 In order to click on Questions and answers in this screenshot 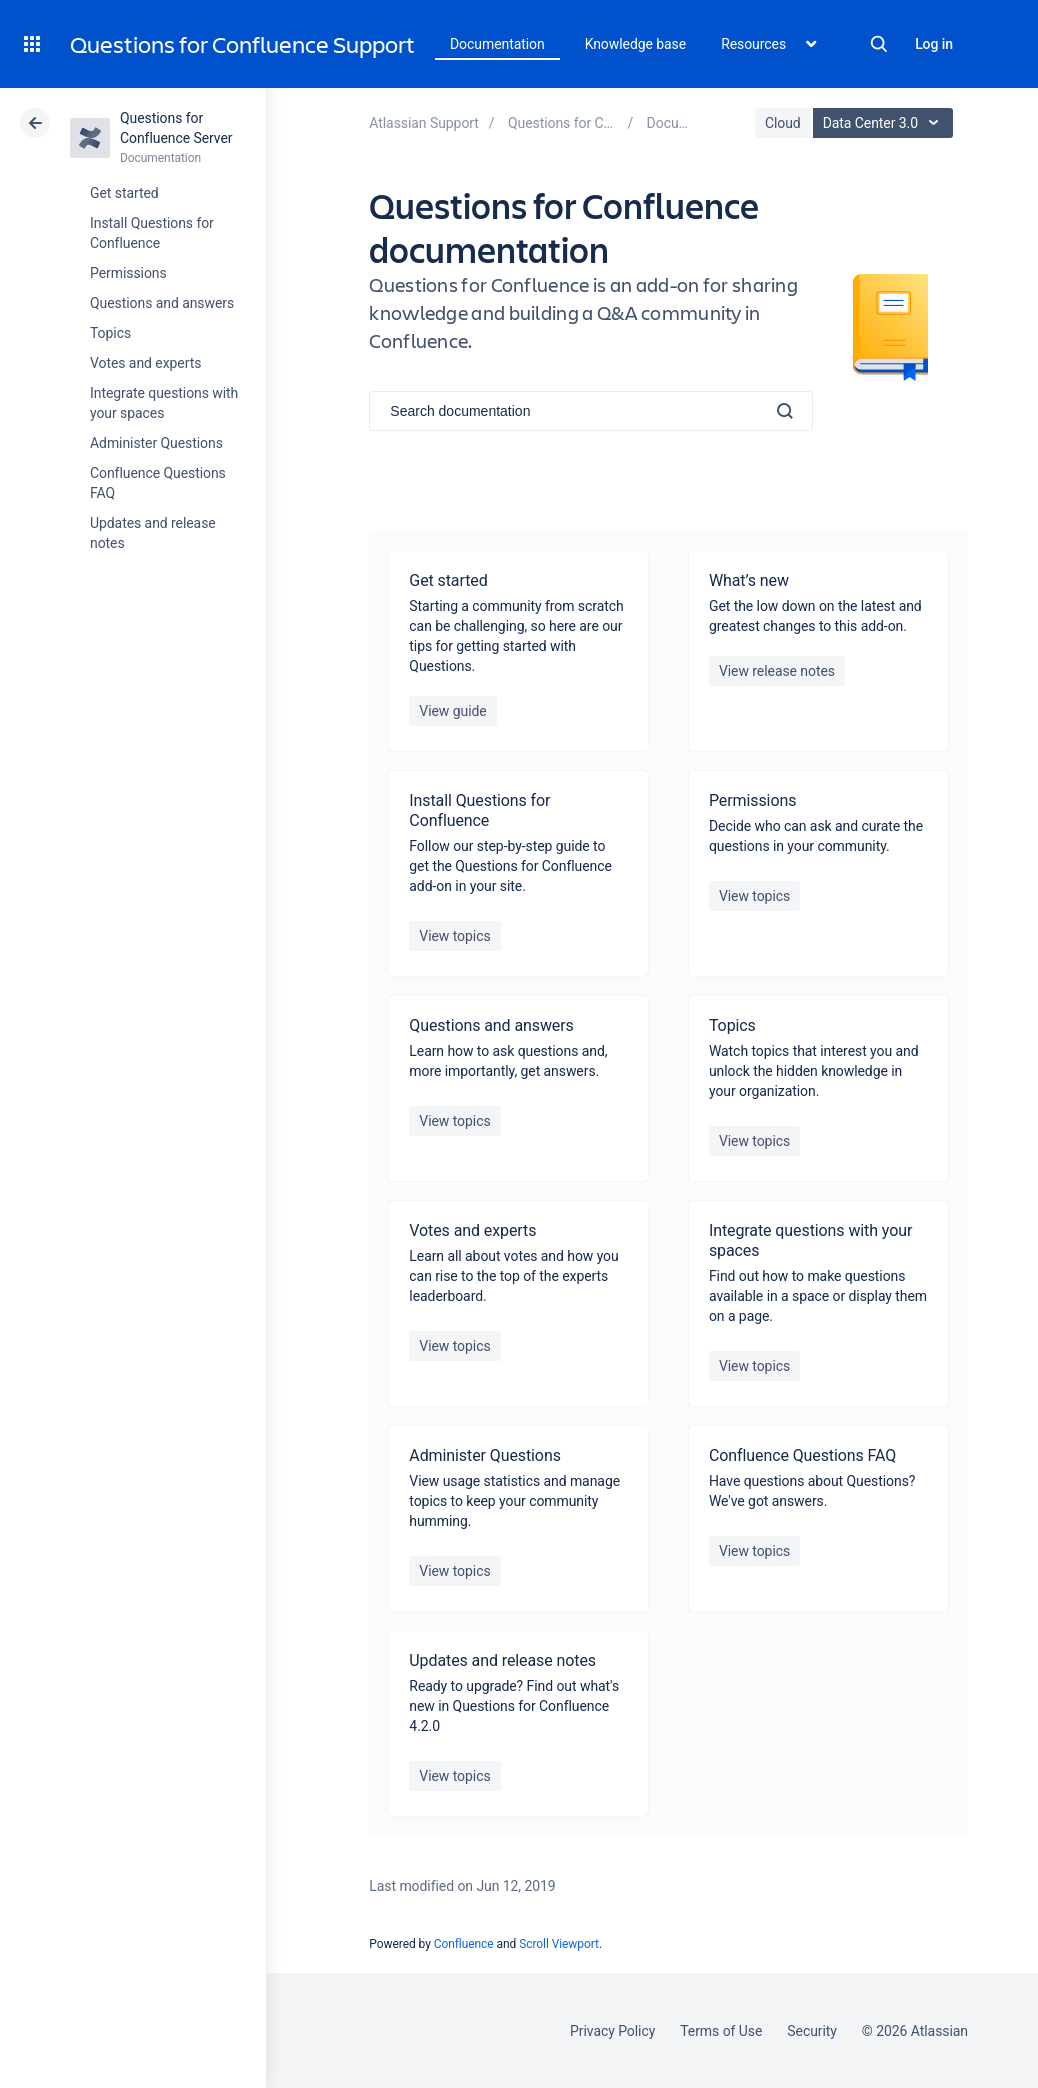, I will do `click(162, 303)`.